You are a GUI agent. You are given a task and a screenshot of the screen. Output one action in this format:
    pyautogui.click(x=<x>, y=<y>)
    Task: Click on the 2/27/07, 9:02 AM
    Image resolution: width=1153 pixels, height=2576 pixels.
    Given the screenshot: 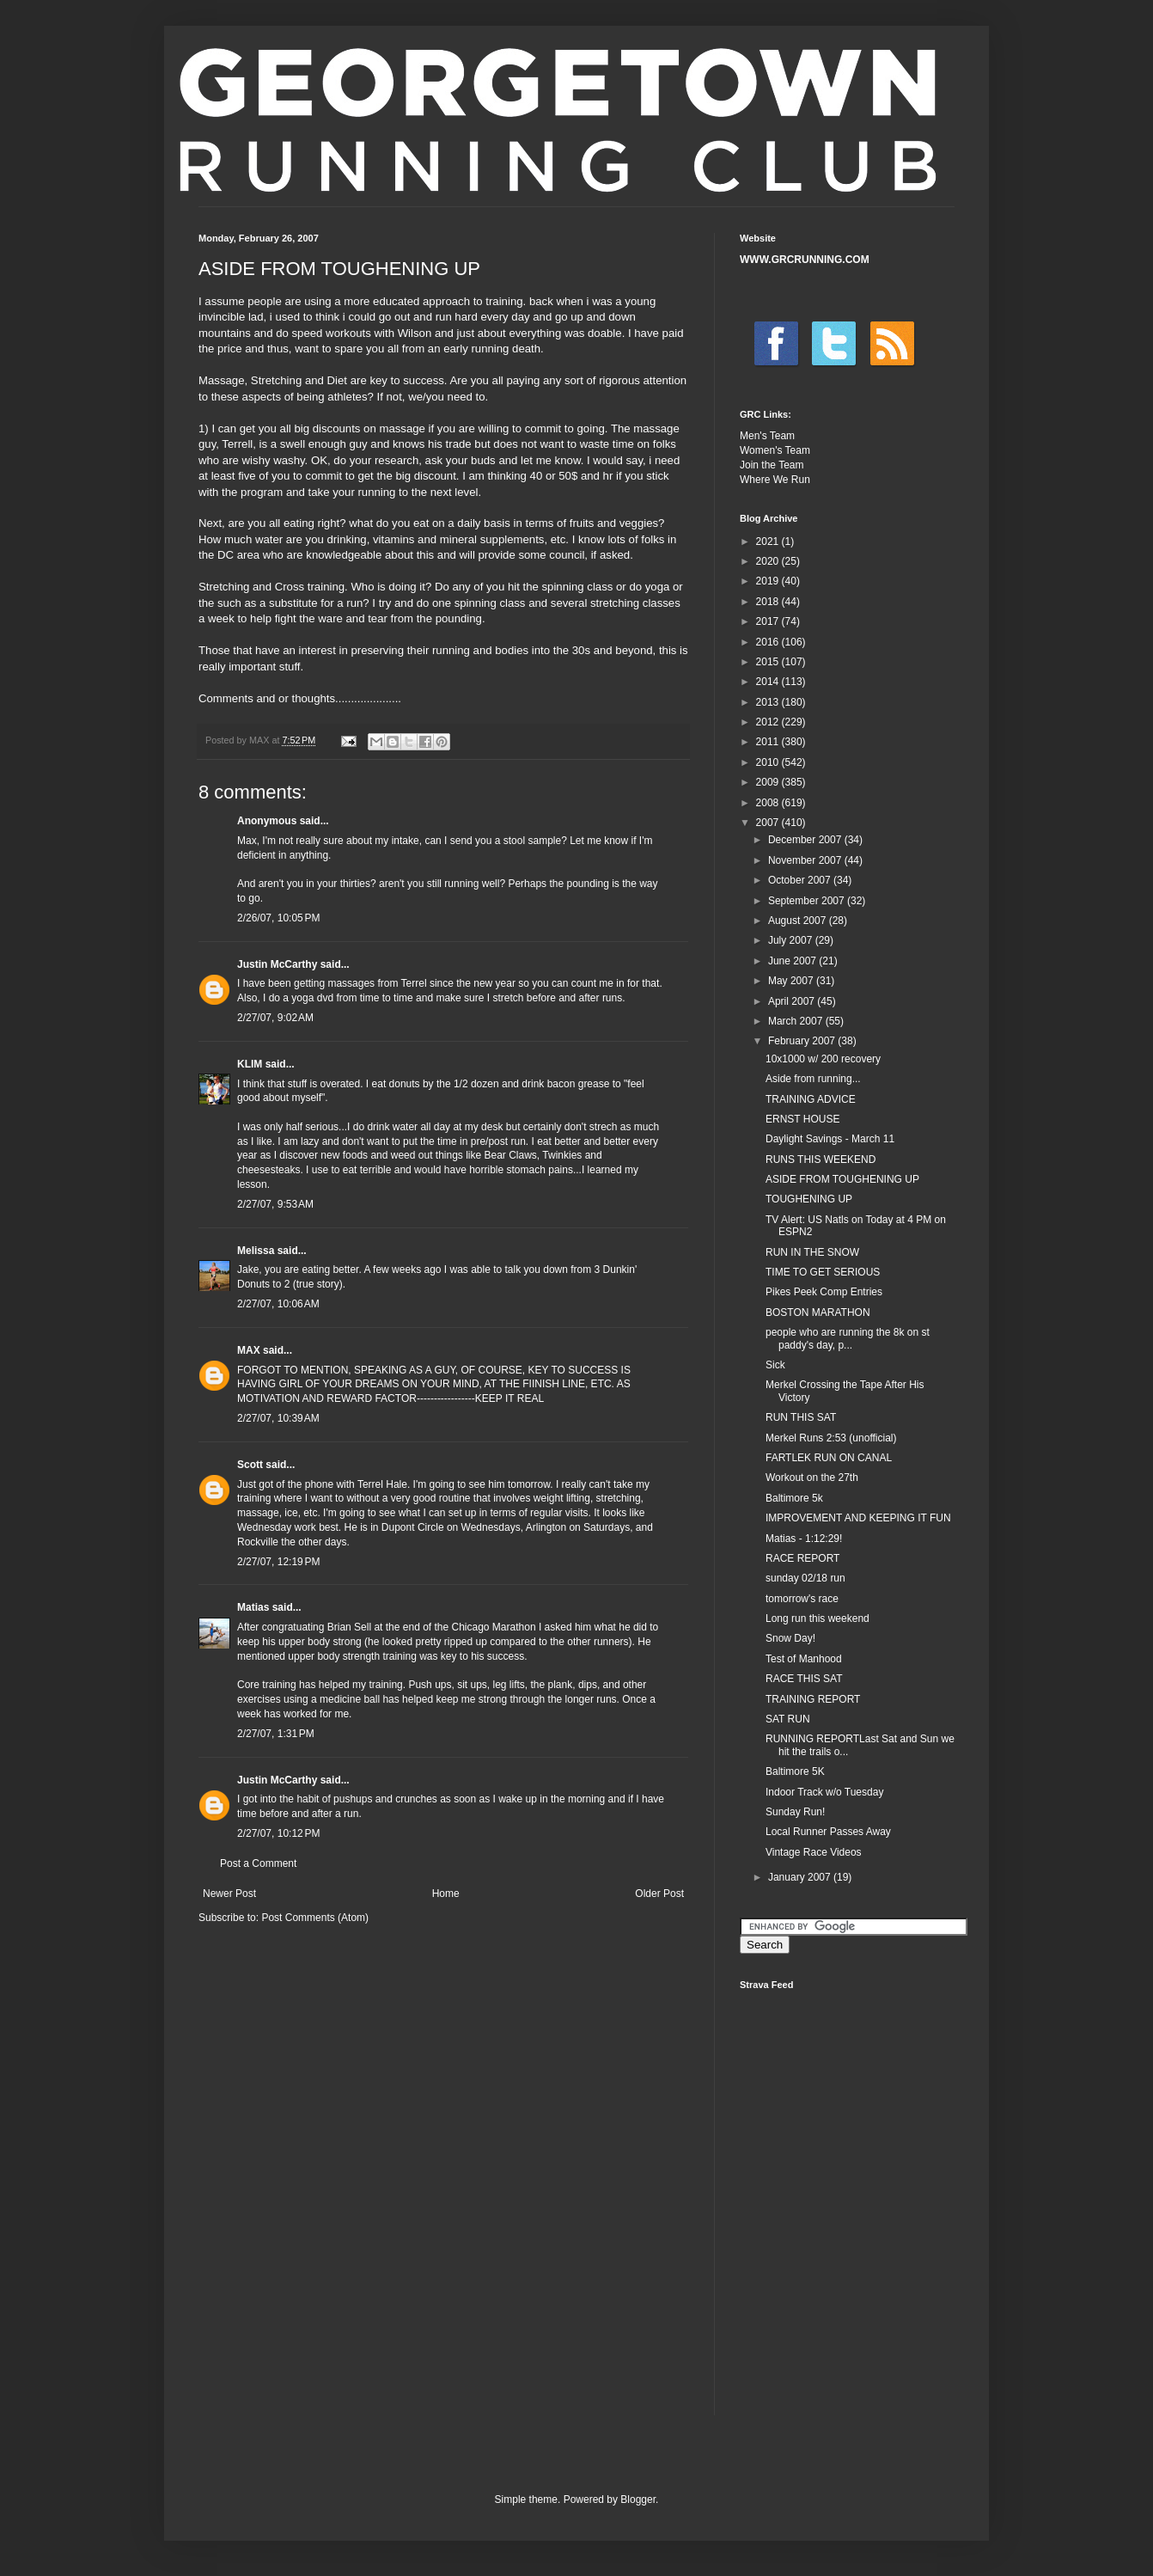 What is the action you would take?
    pyautogui.click(x=275, y=1018)
    